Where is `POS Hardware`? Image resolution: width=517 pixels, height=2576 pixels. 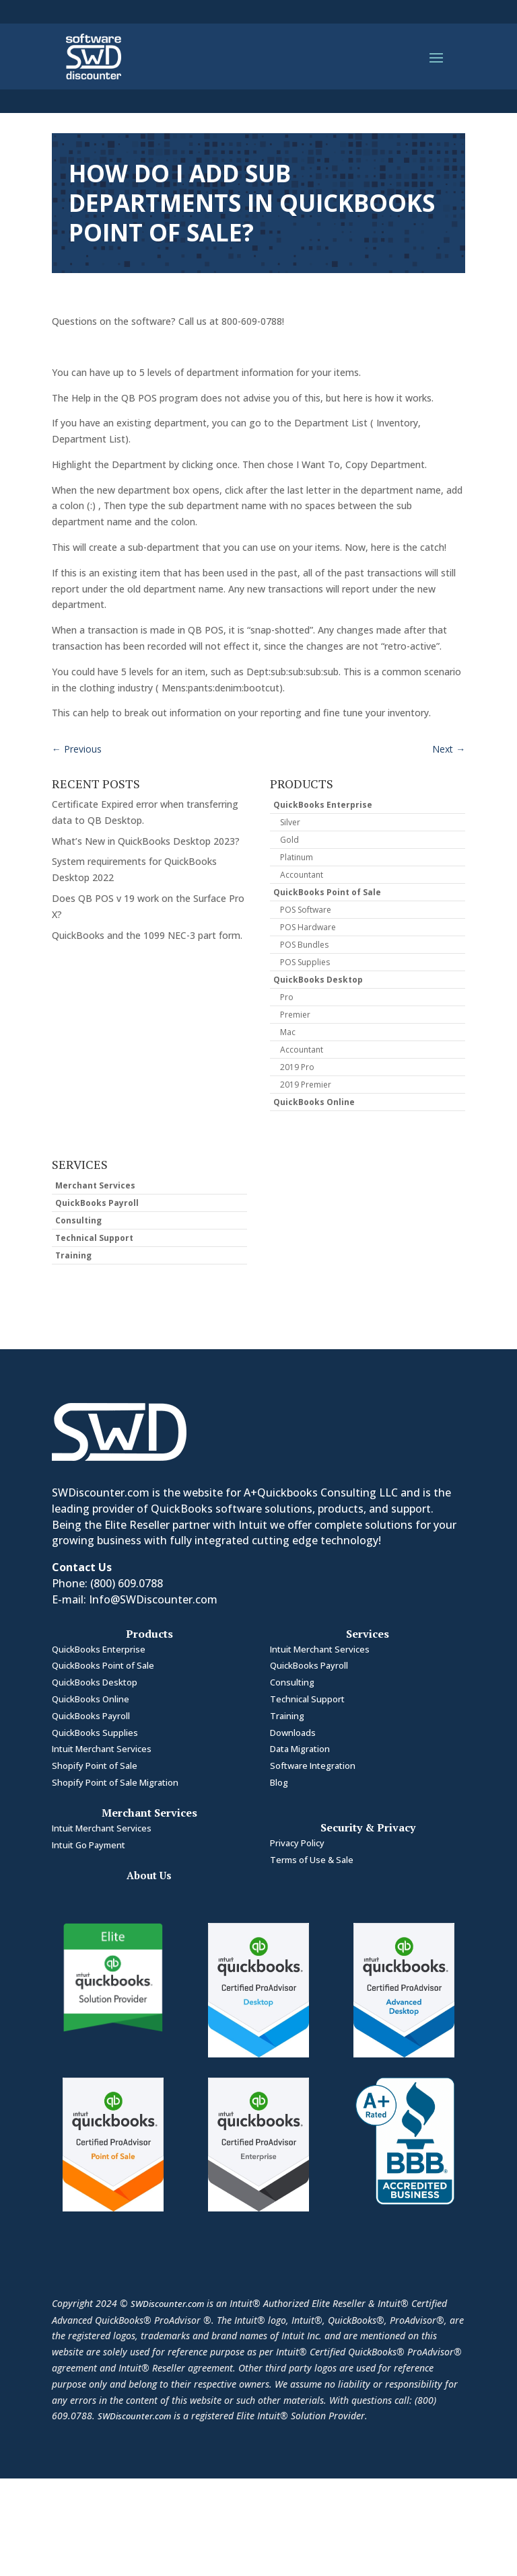
POS Hardware is located at coordinates (308, 927).